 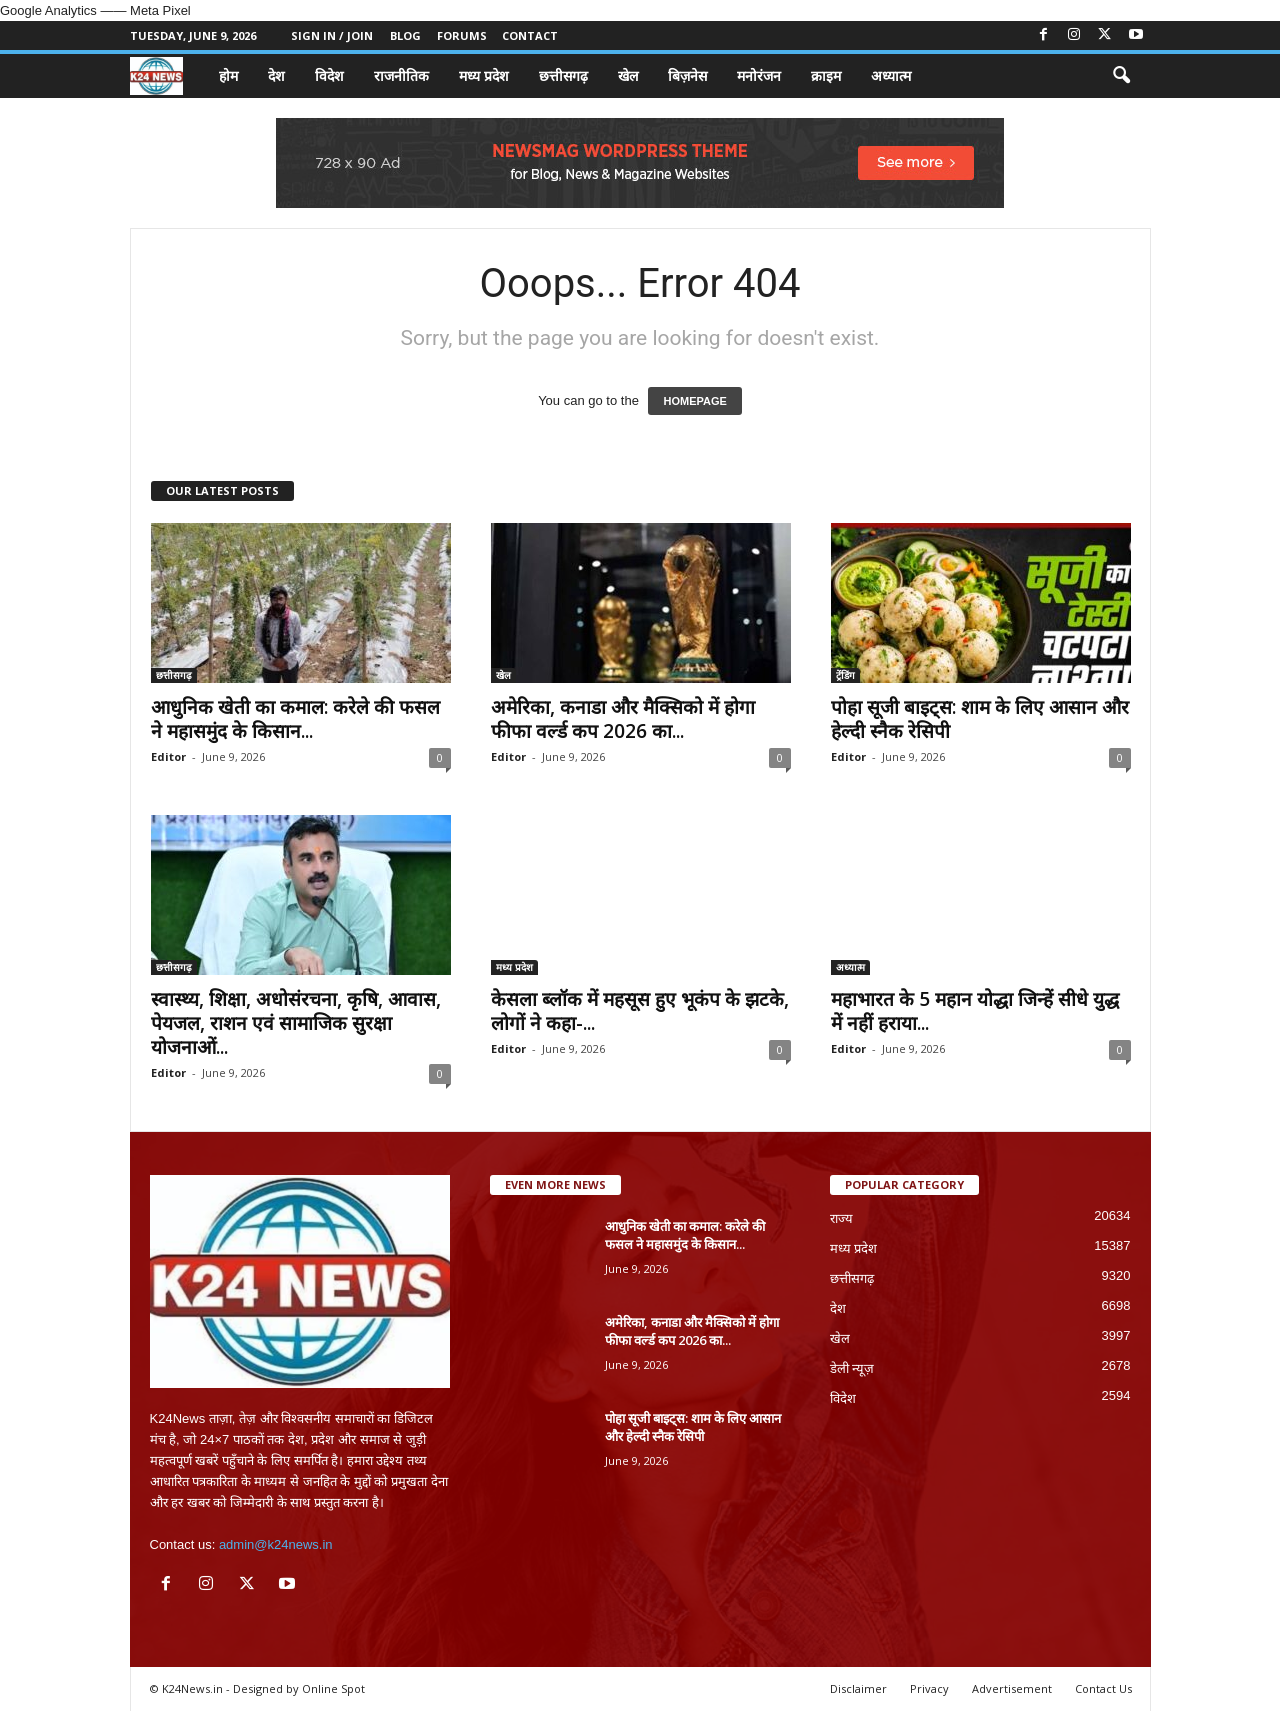 What do you see at coordinates (929, 1688) in the screenshot?
I see `Privacy` at bounding box center [929, 1688].